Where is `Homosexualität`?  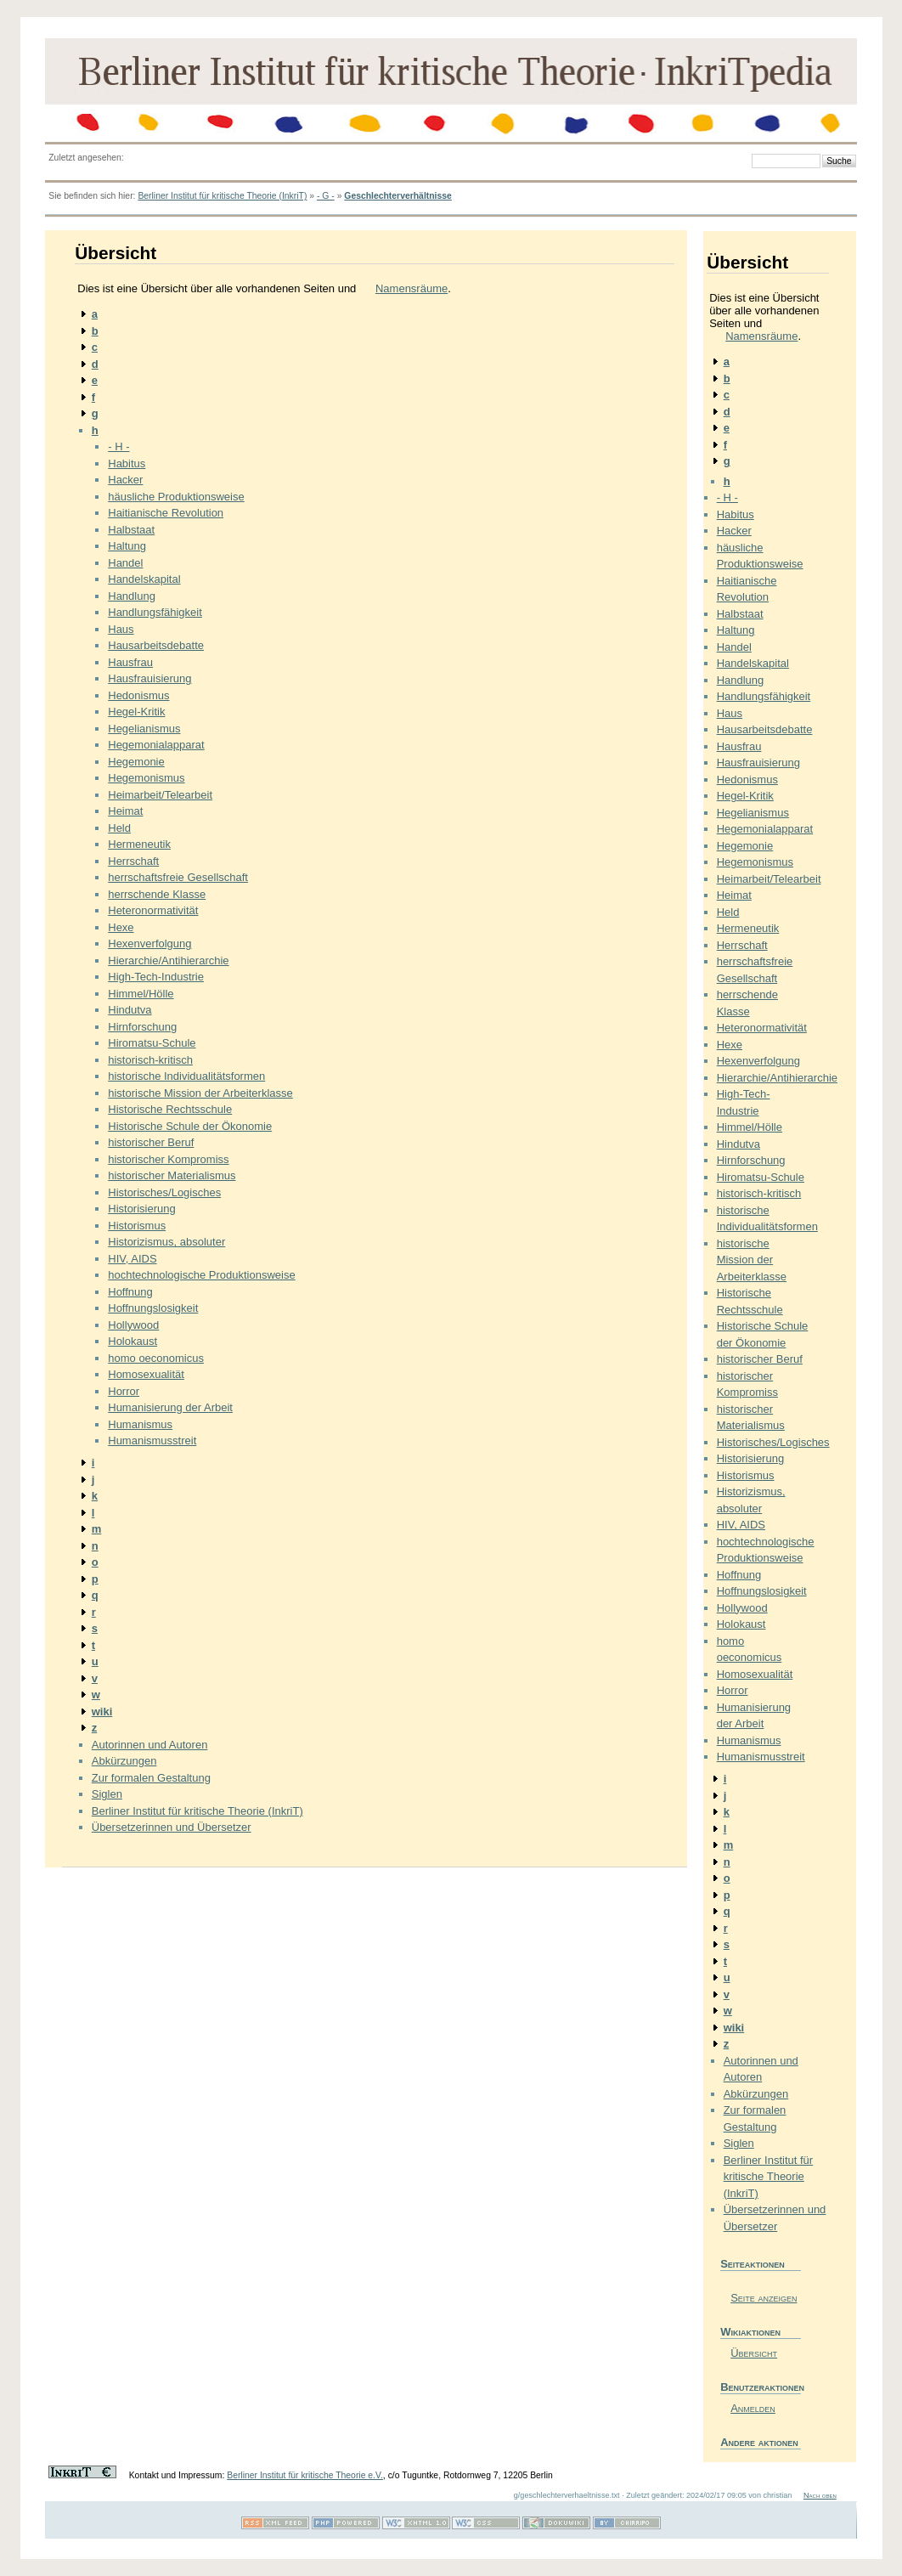
Homosexualität is located at coordinates (146, 1374).